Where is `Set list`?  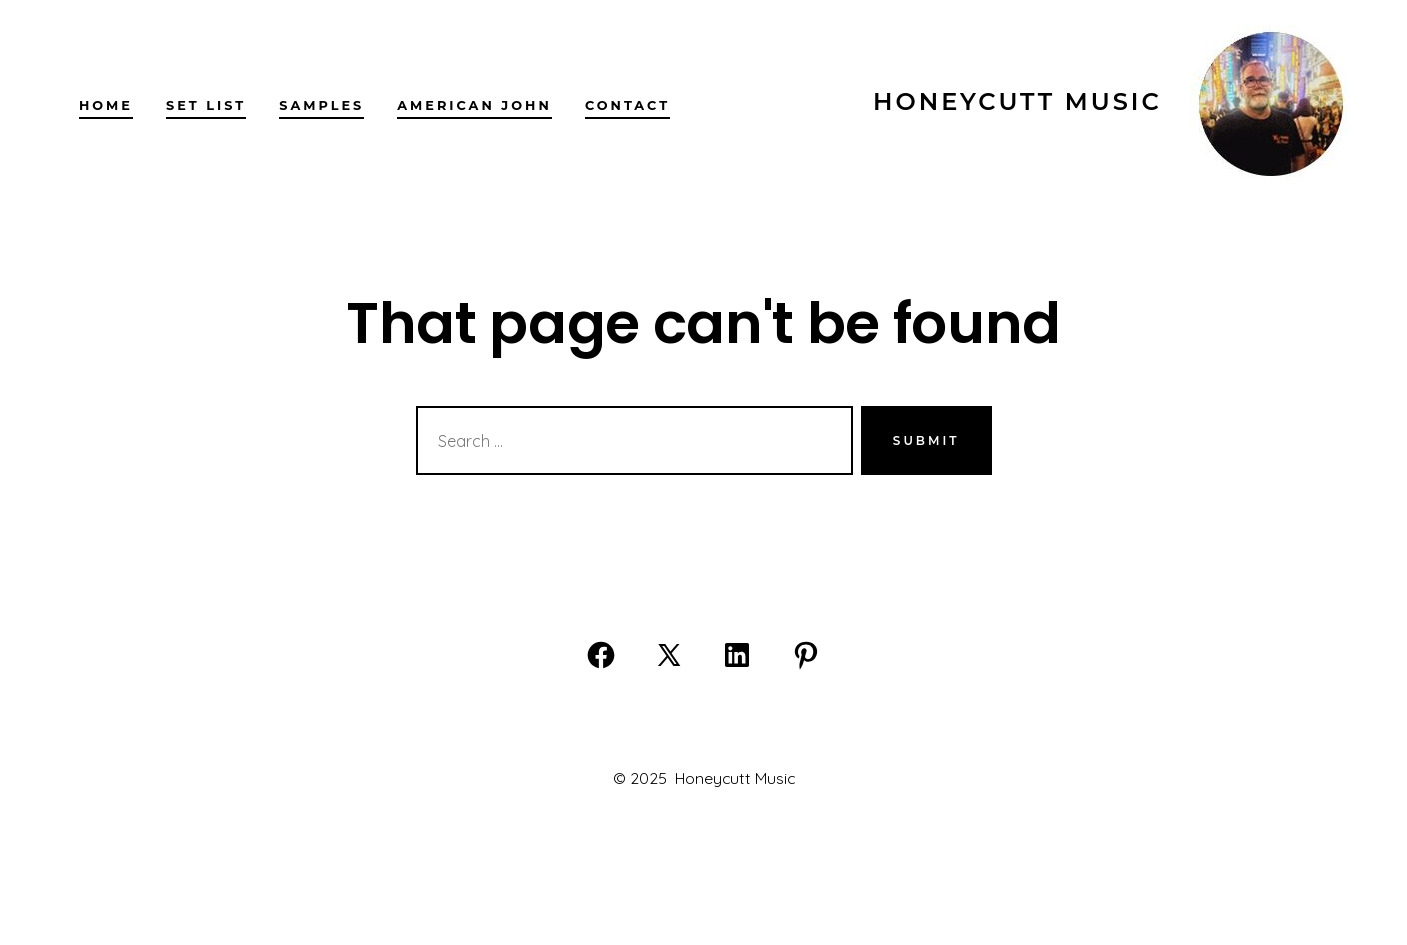
Set list is located at coordinates (206, 105).